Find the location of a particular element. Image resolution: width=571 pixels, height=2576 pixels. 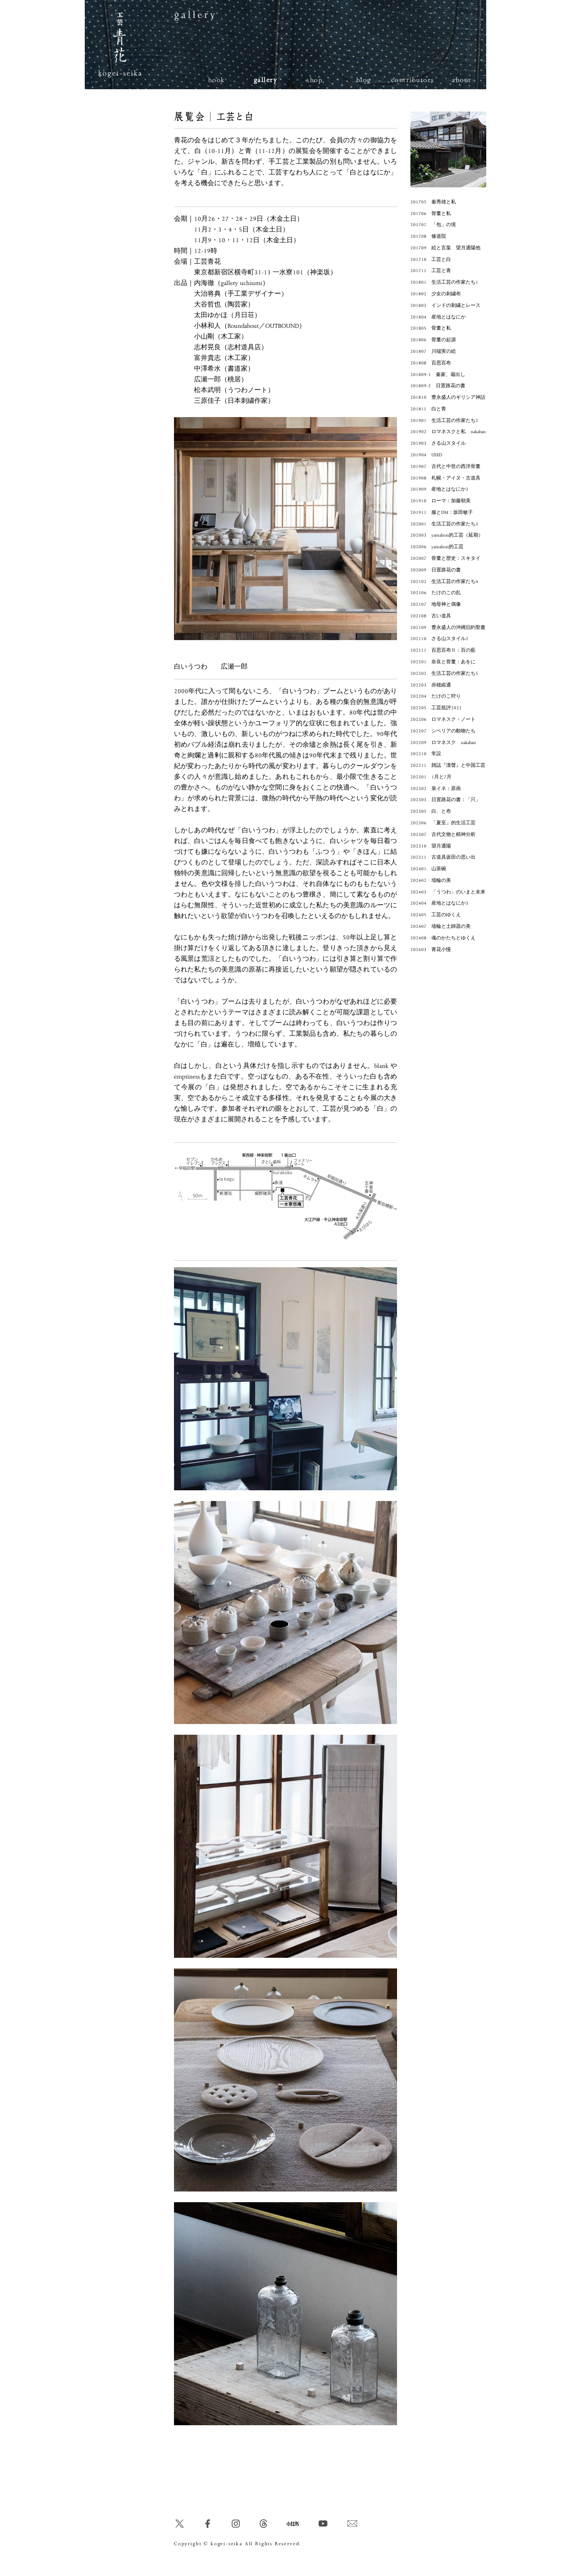

202603 青花小慢 is located at coordinates (430, 949).